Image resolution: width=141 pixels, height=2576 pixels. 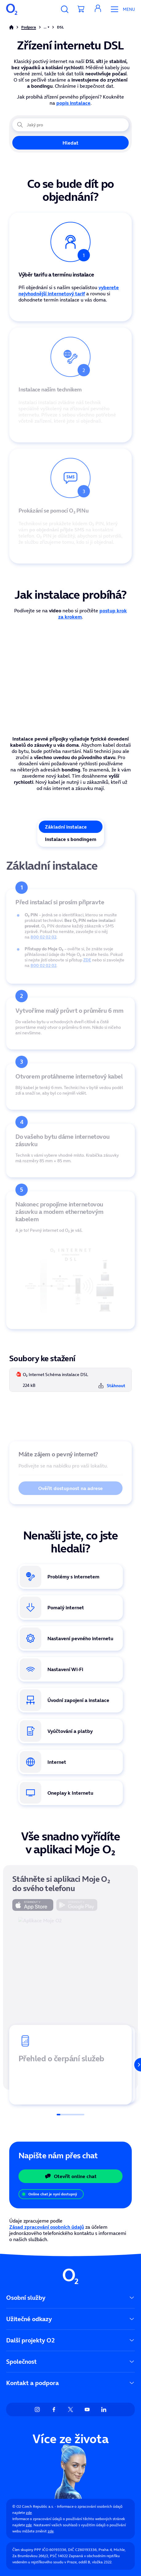 I want to click on [Odkaz na stránku úvodní zapojení a instalace internetu], so click(x=70, y=1700).